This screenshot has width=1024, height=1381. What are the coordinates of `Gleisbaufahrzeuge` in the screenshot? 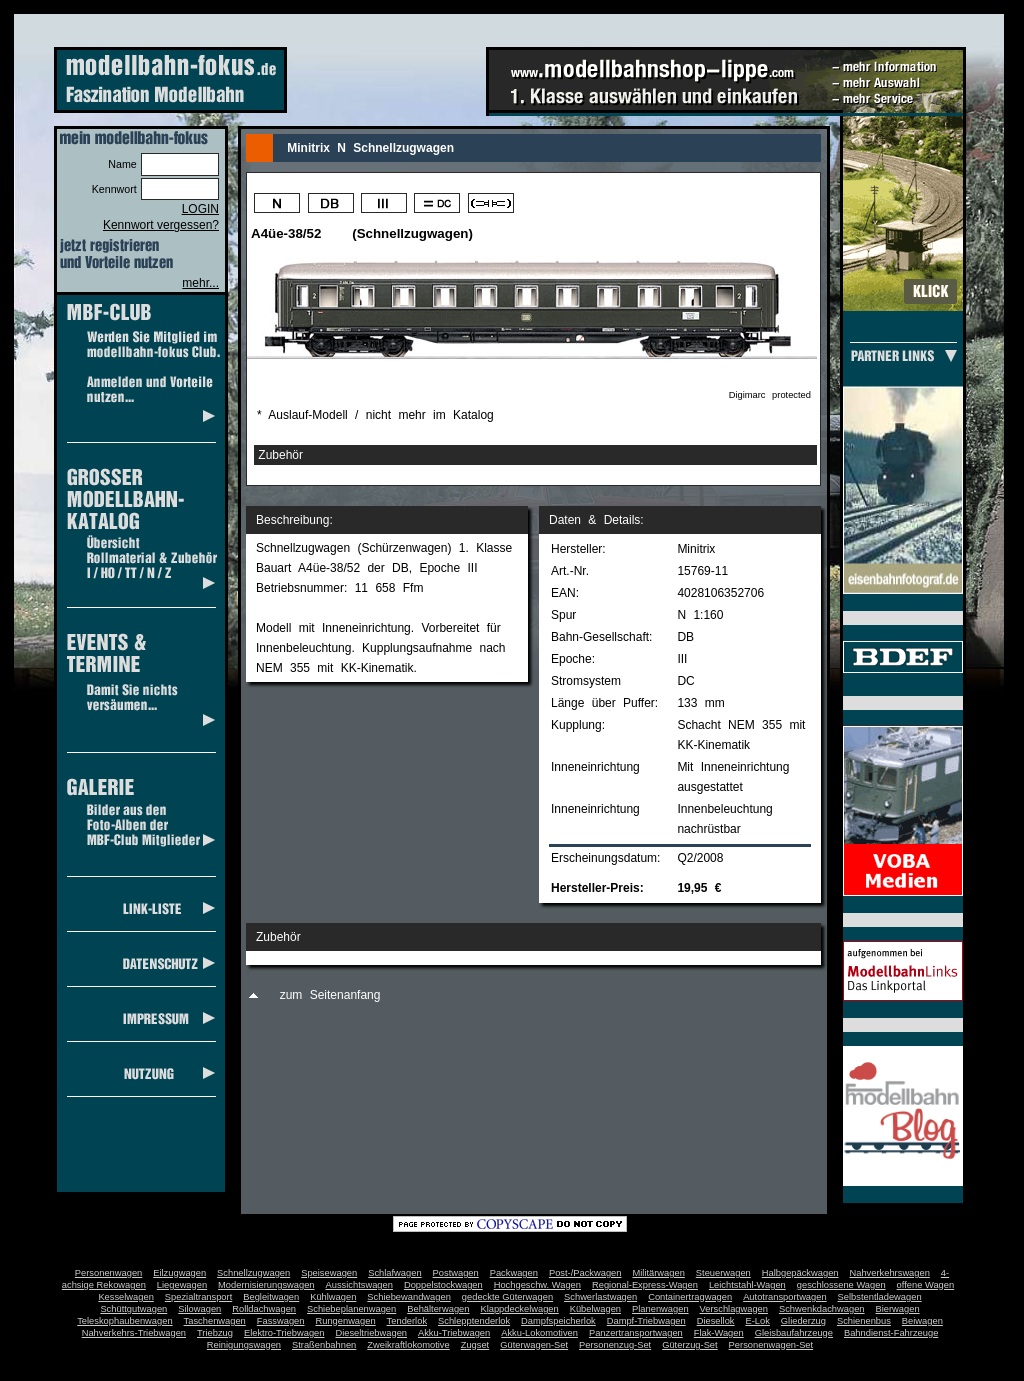 It's located at (794, 1333).